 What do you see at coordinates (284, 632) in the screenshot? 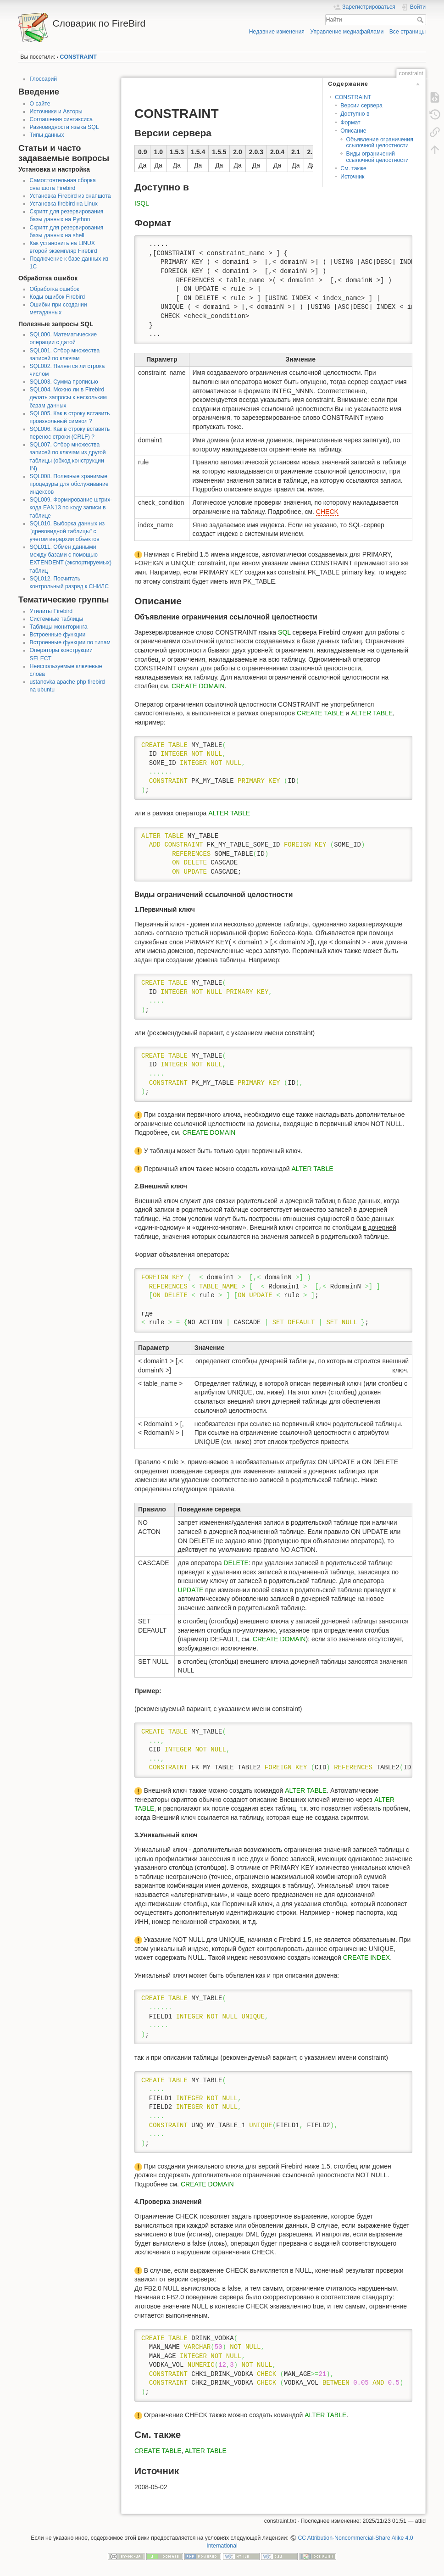
I see `SQL` at bounding box center [284, 632].